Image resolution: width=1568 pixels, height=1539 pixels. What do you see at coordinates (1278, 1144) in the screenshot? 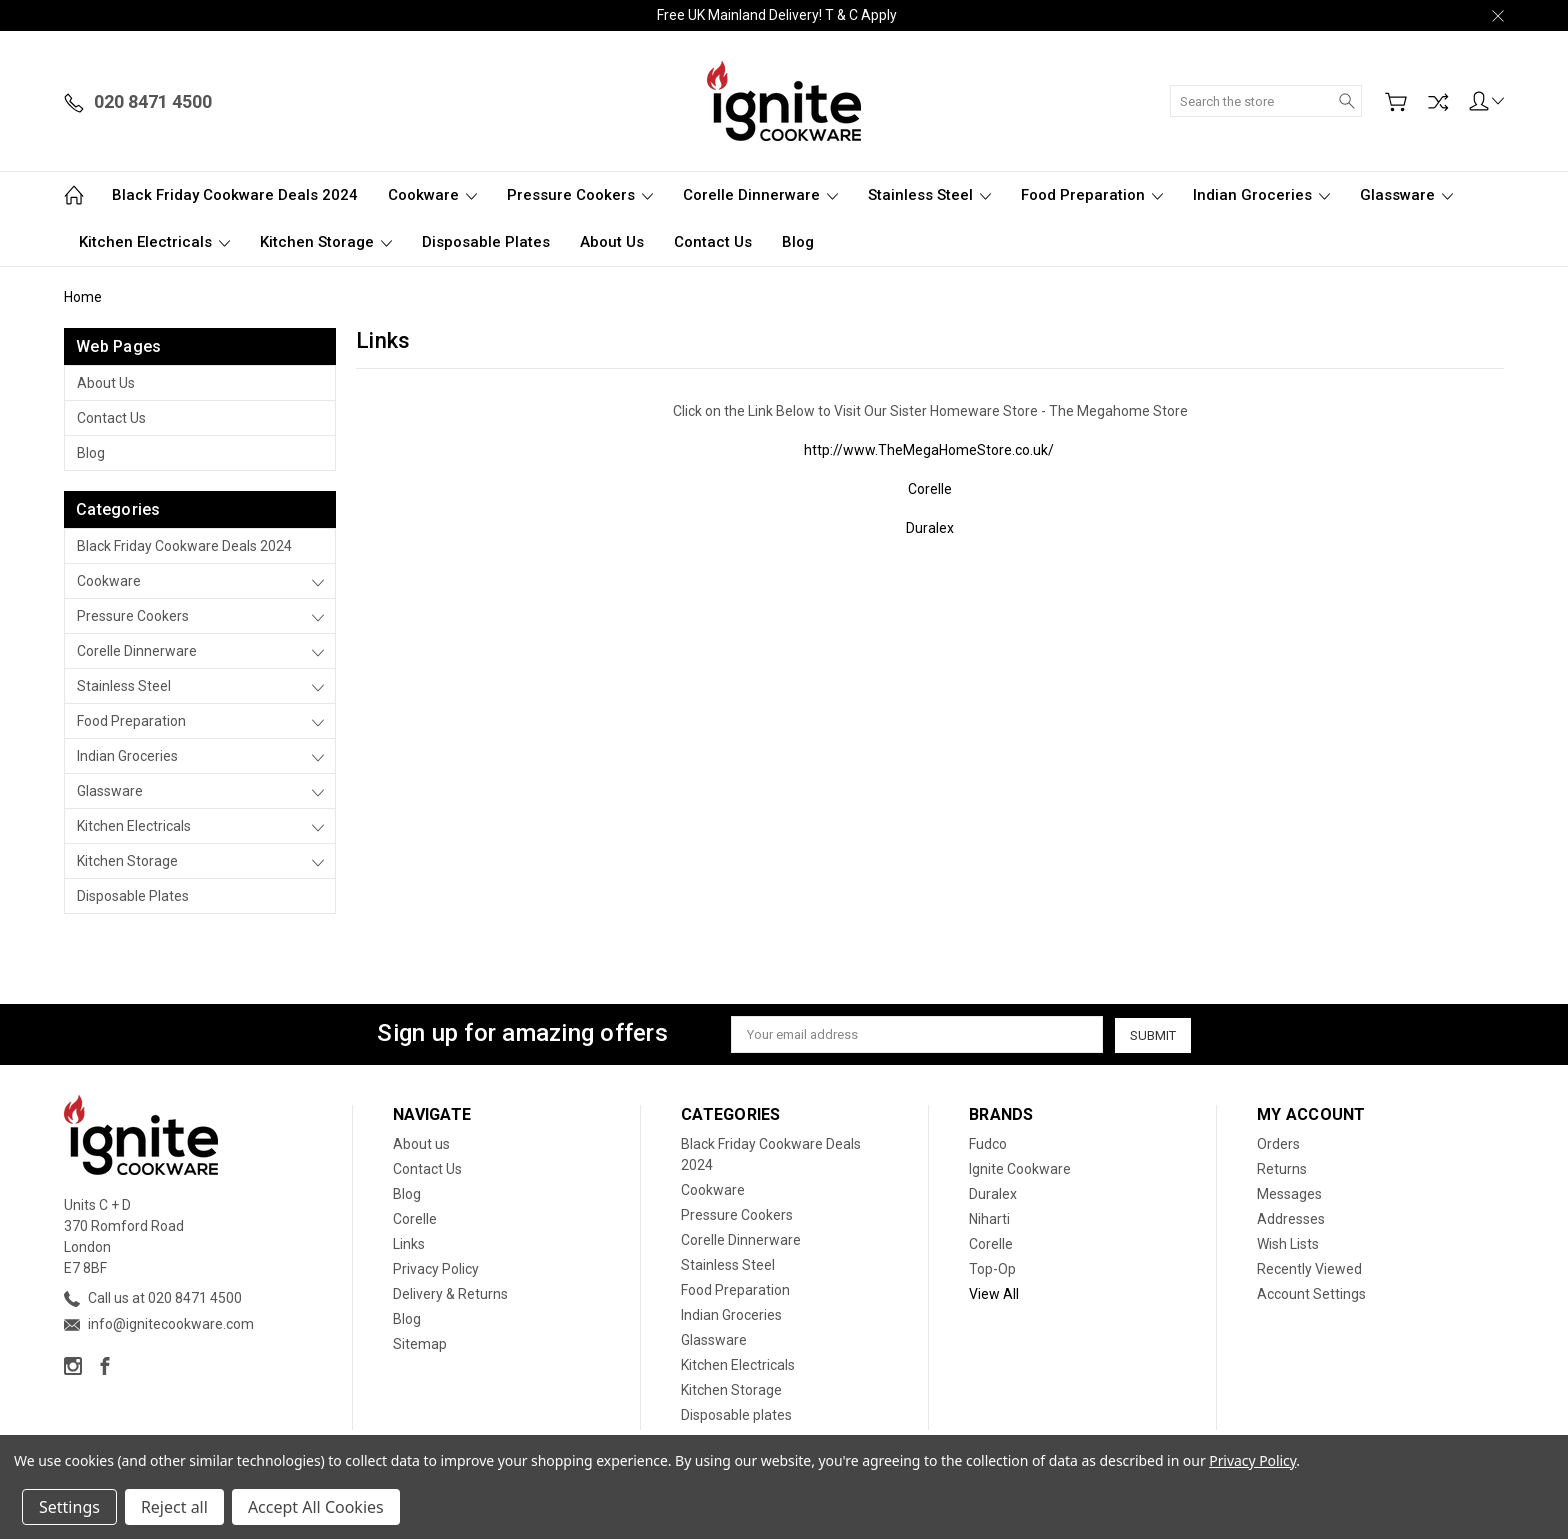
I see `Orders` at bounding box center [1278, 1144].